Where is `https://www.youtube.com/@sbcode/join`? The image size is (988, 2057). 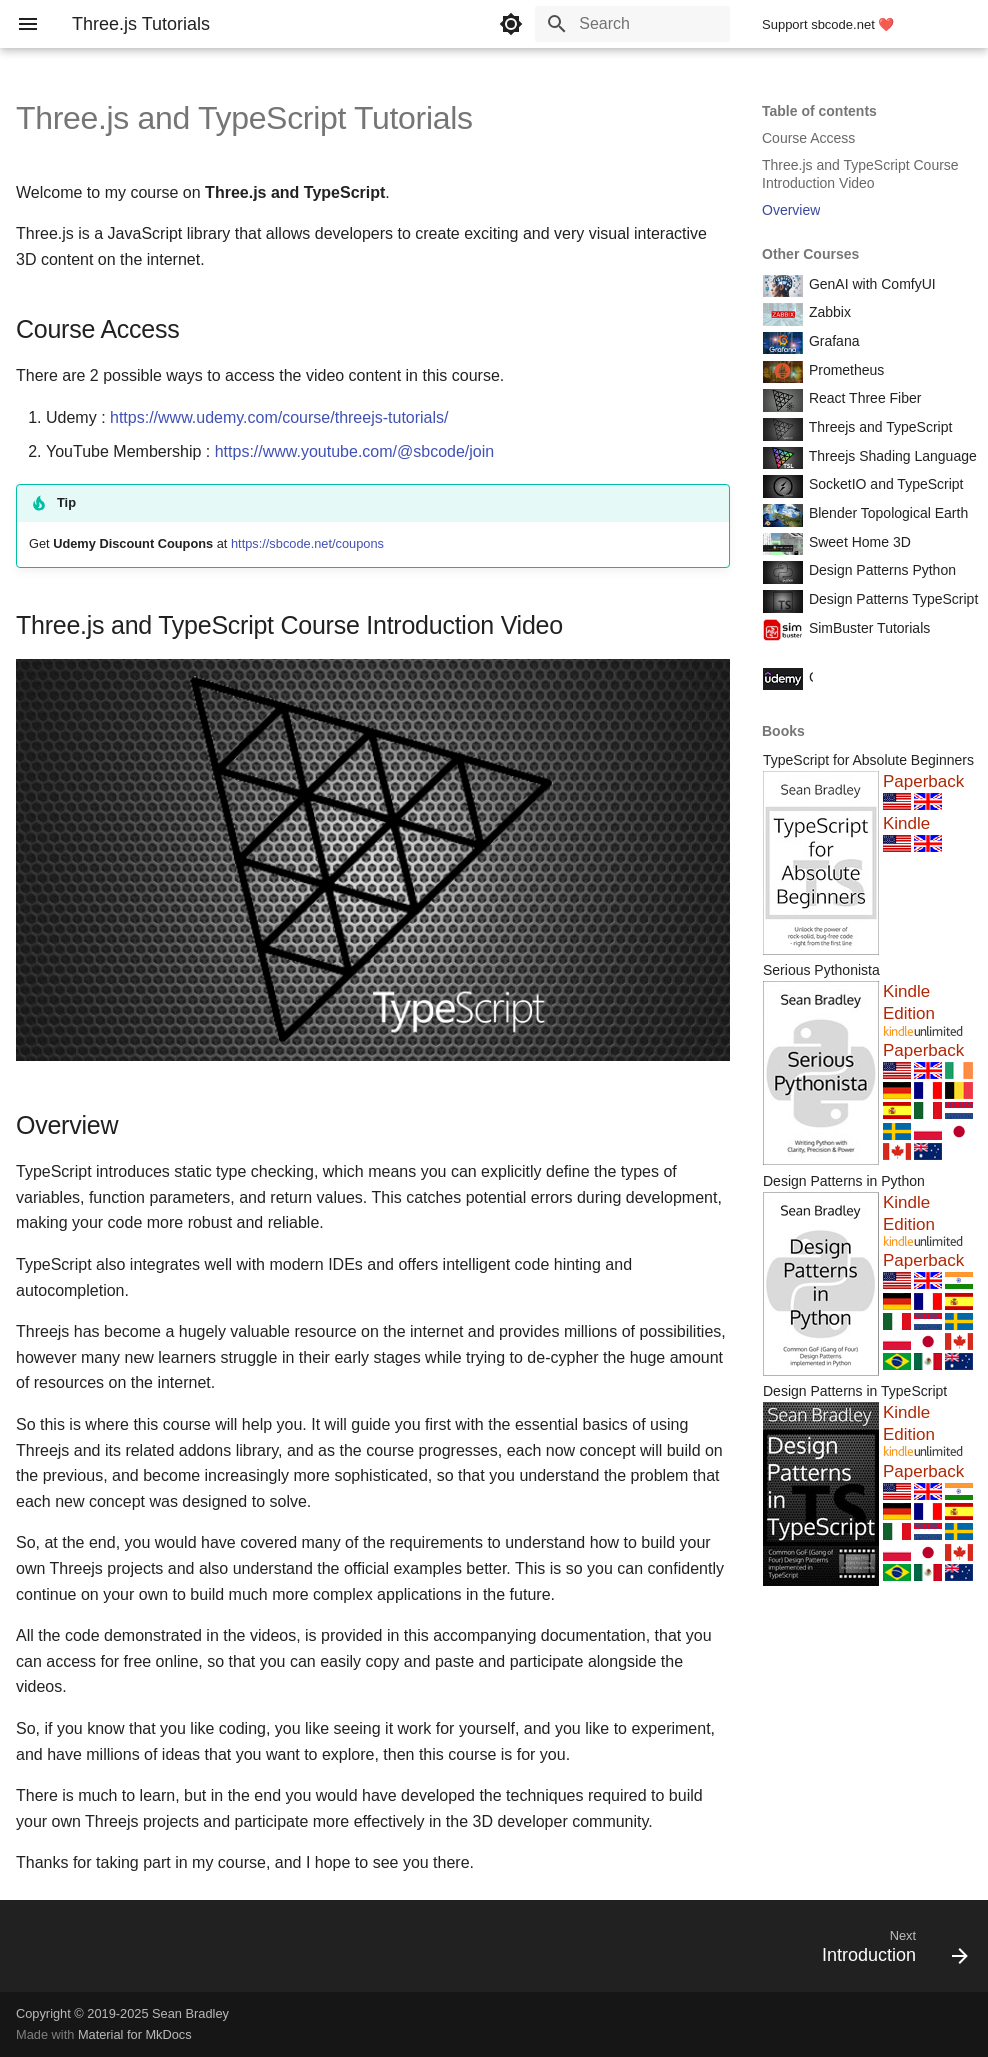
https://www.youtube.com/@sbcode/join is located at coordinates (355, 451).